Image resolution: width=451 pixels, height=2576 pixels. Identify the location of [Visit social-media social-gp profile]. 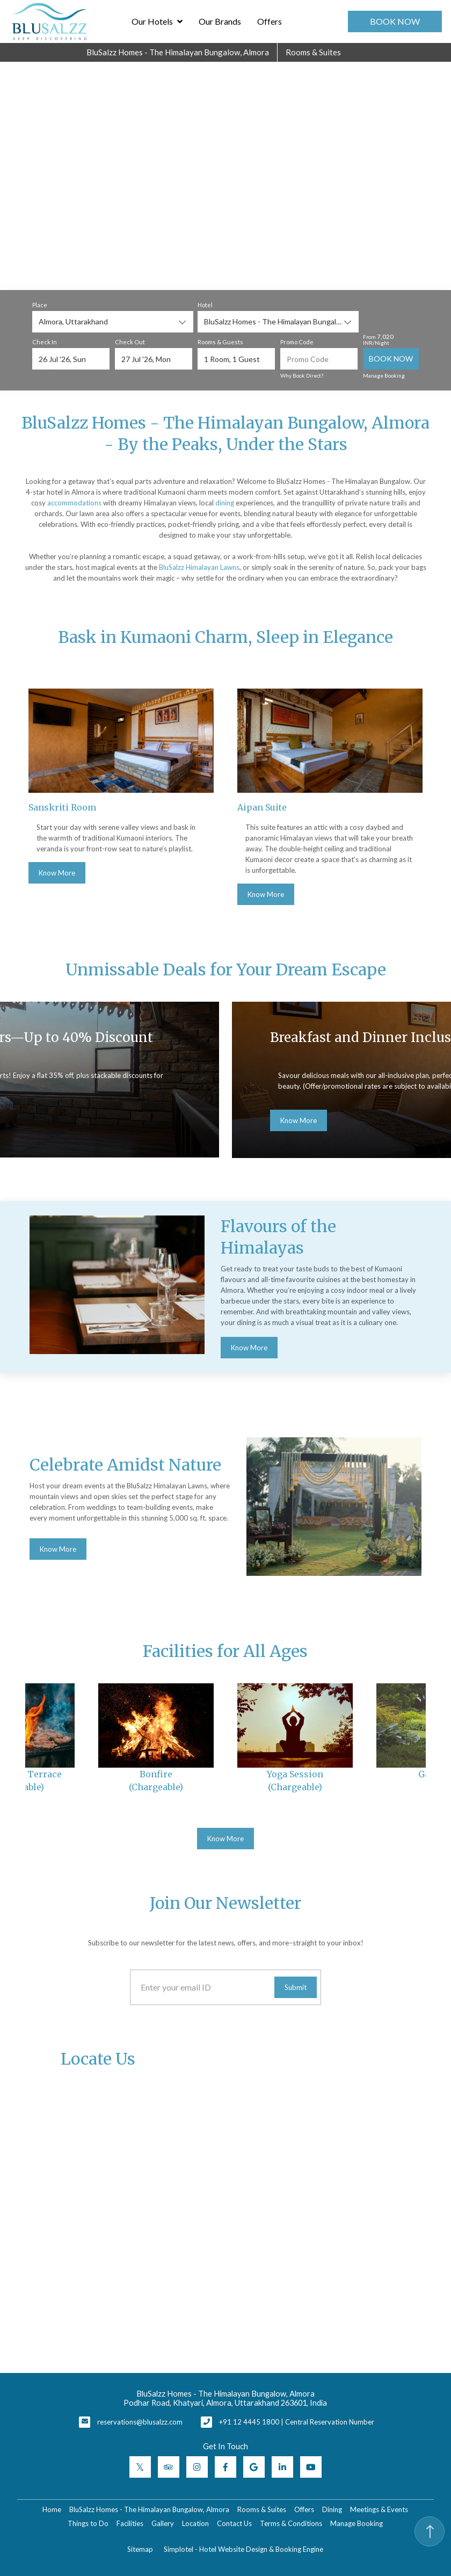
(254, 2467).